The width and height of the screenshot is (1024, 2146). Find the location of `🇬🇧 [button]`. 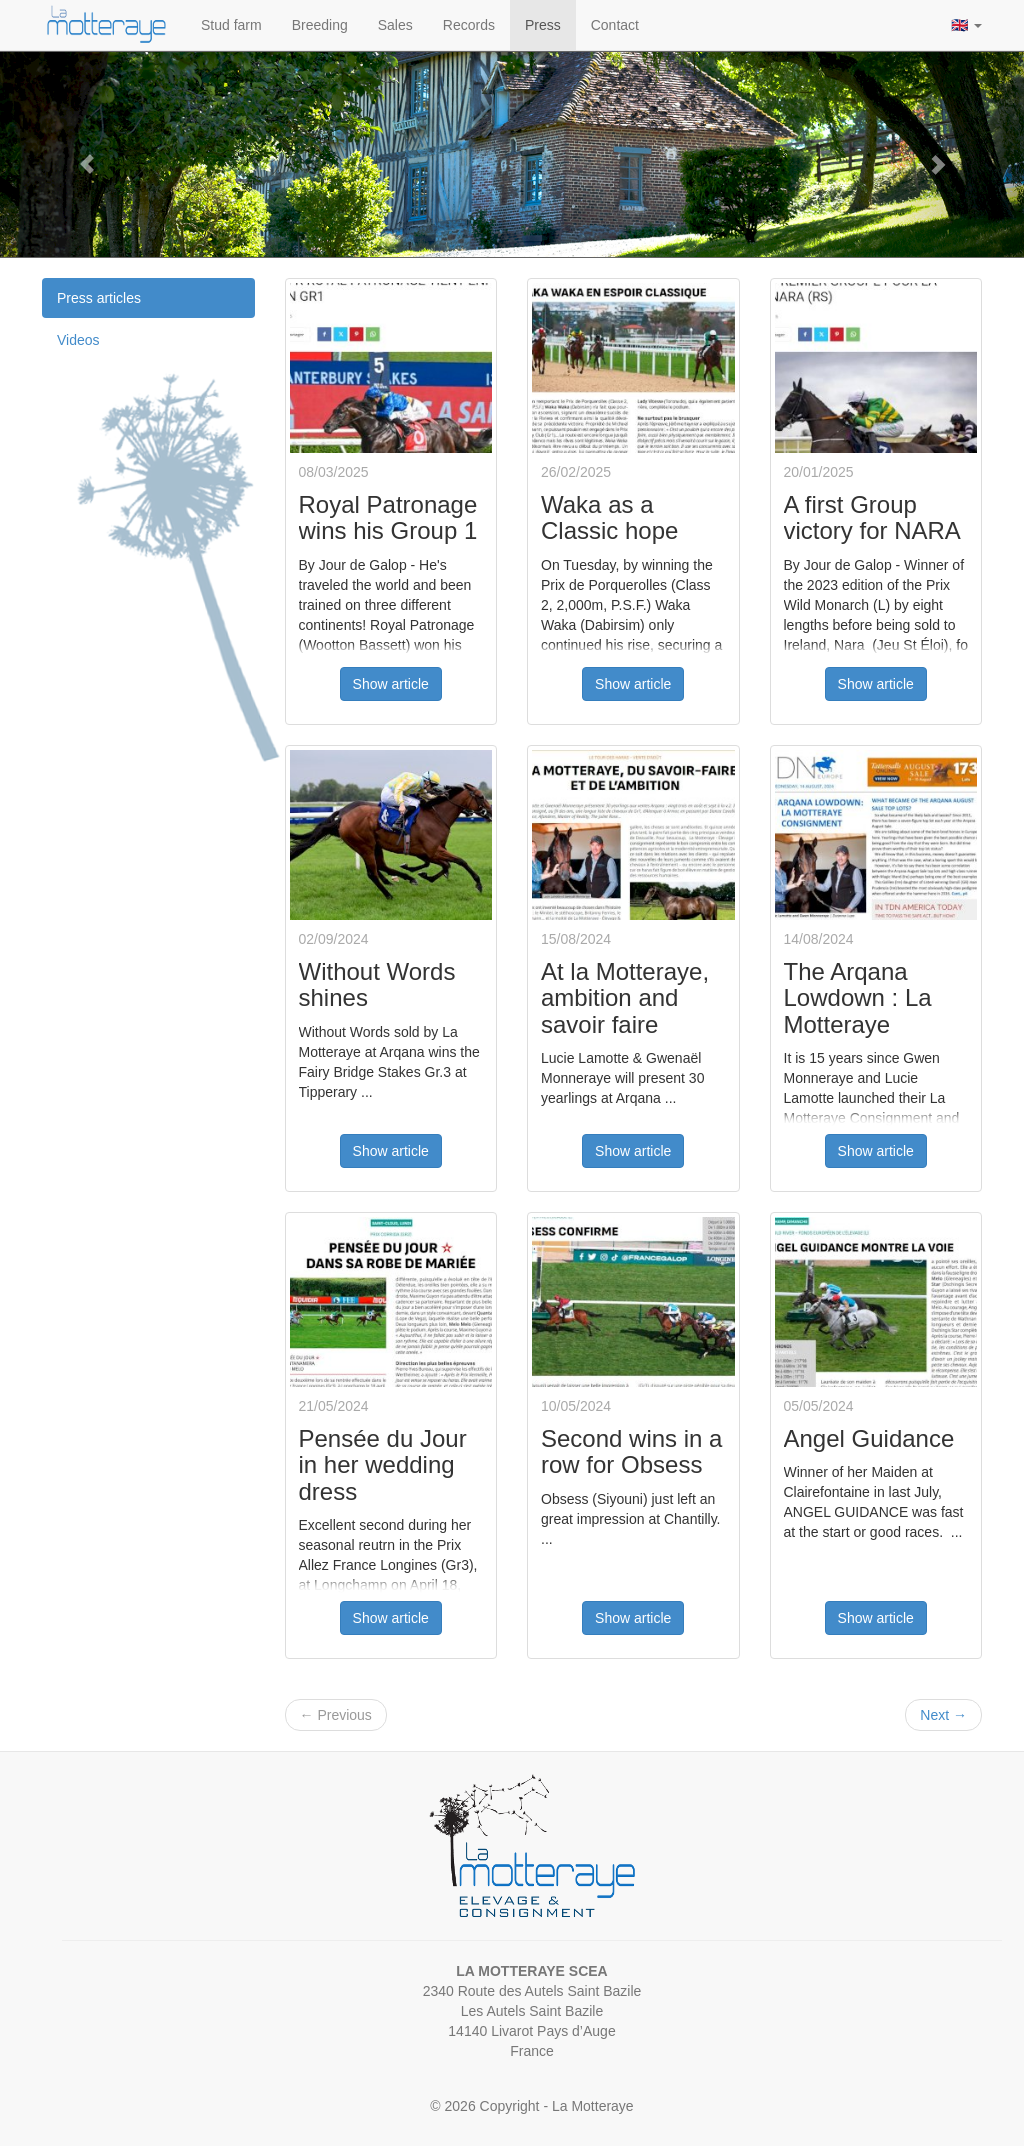

🇬🇧 [button] is located at coordinates (966, 25).